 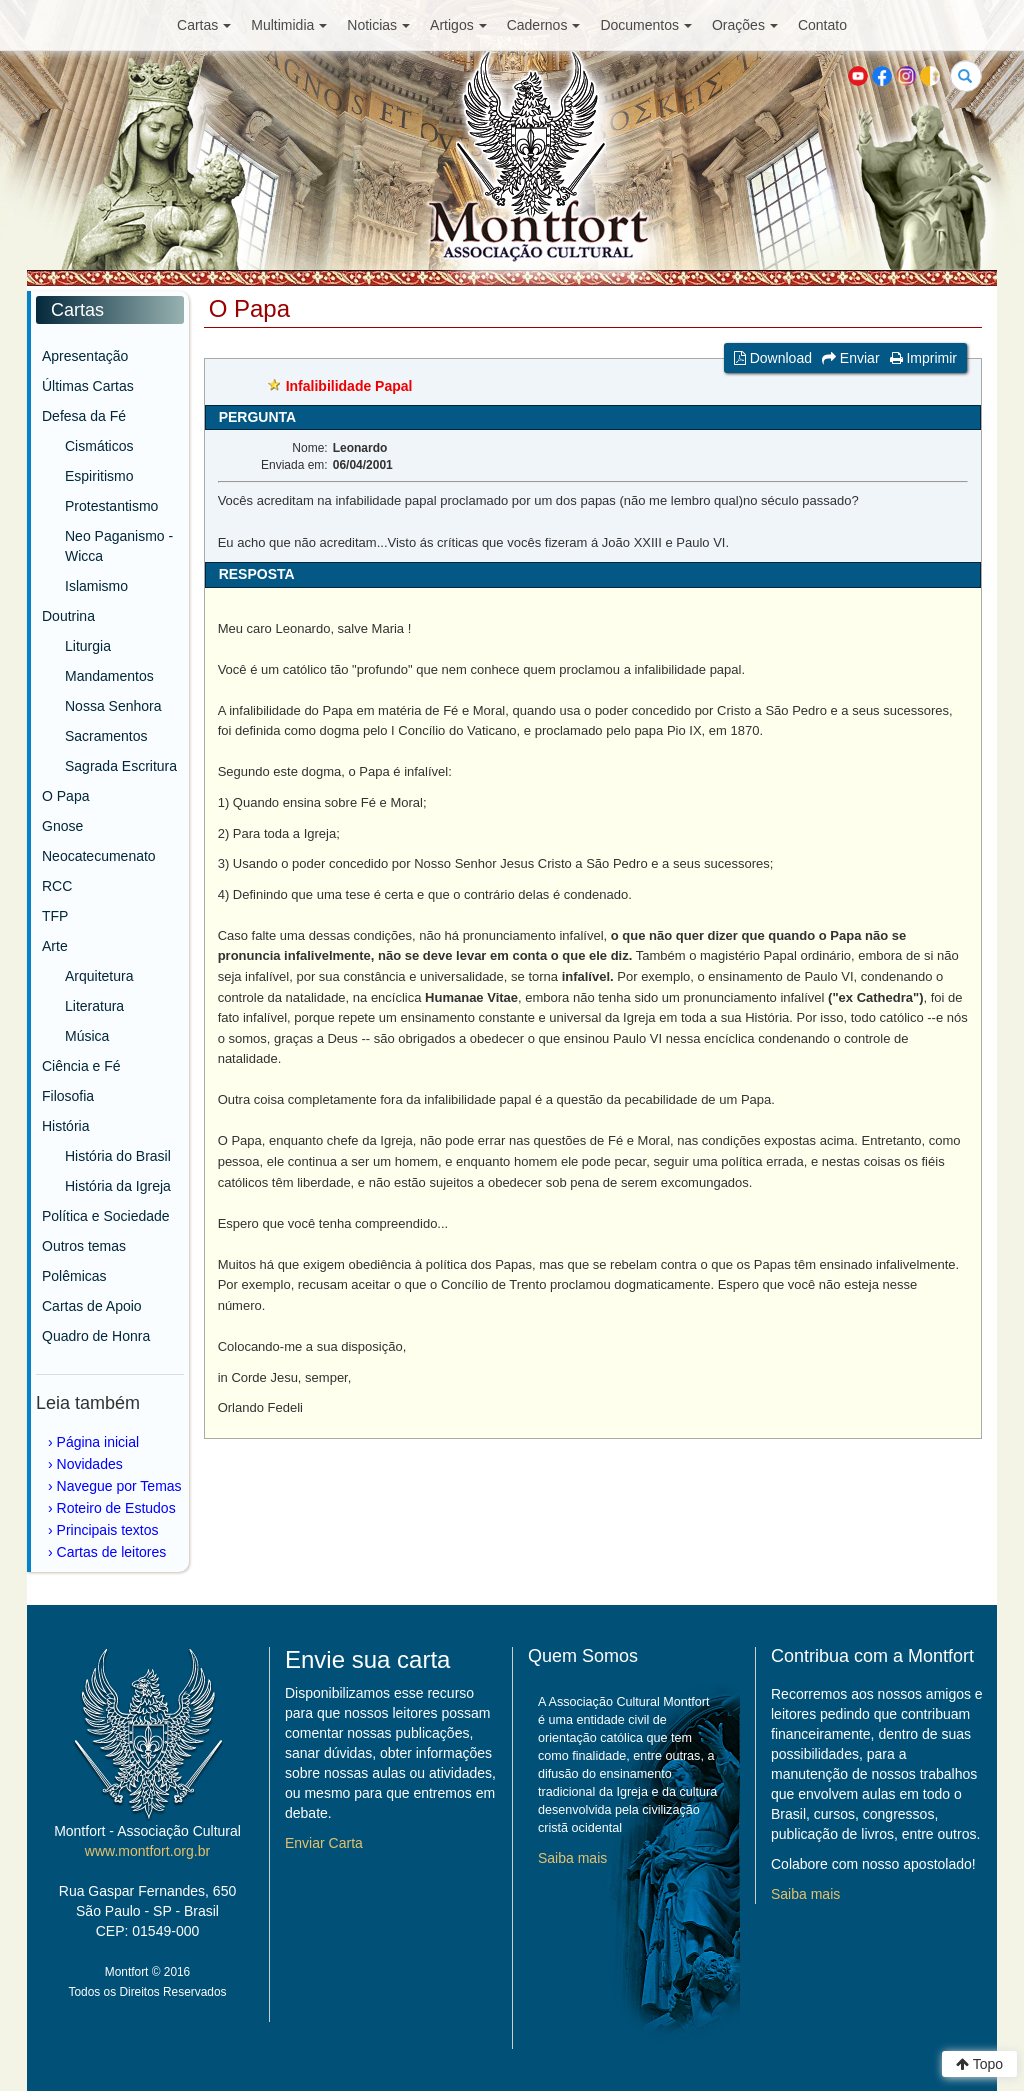 I want to click on Arte, so click(x=55, y=946).